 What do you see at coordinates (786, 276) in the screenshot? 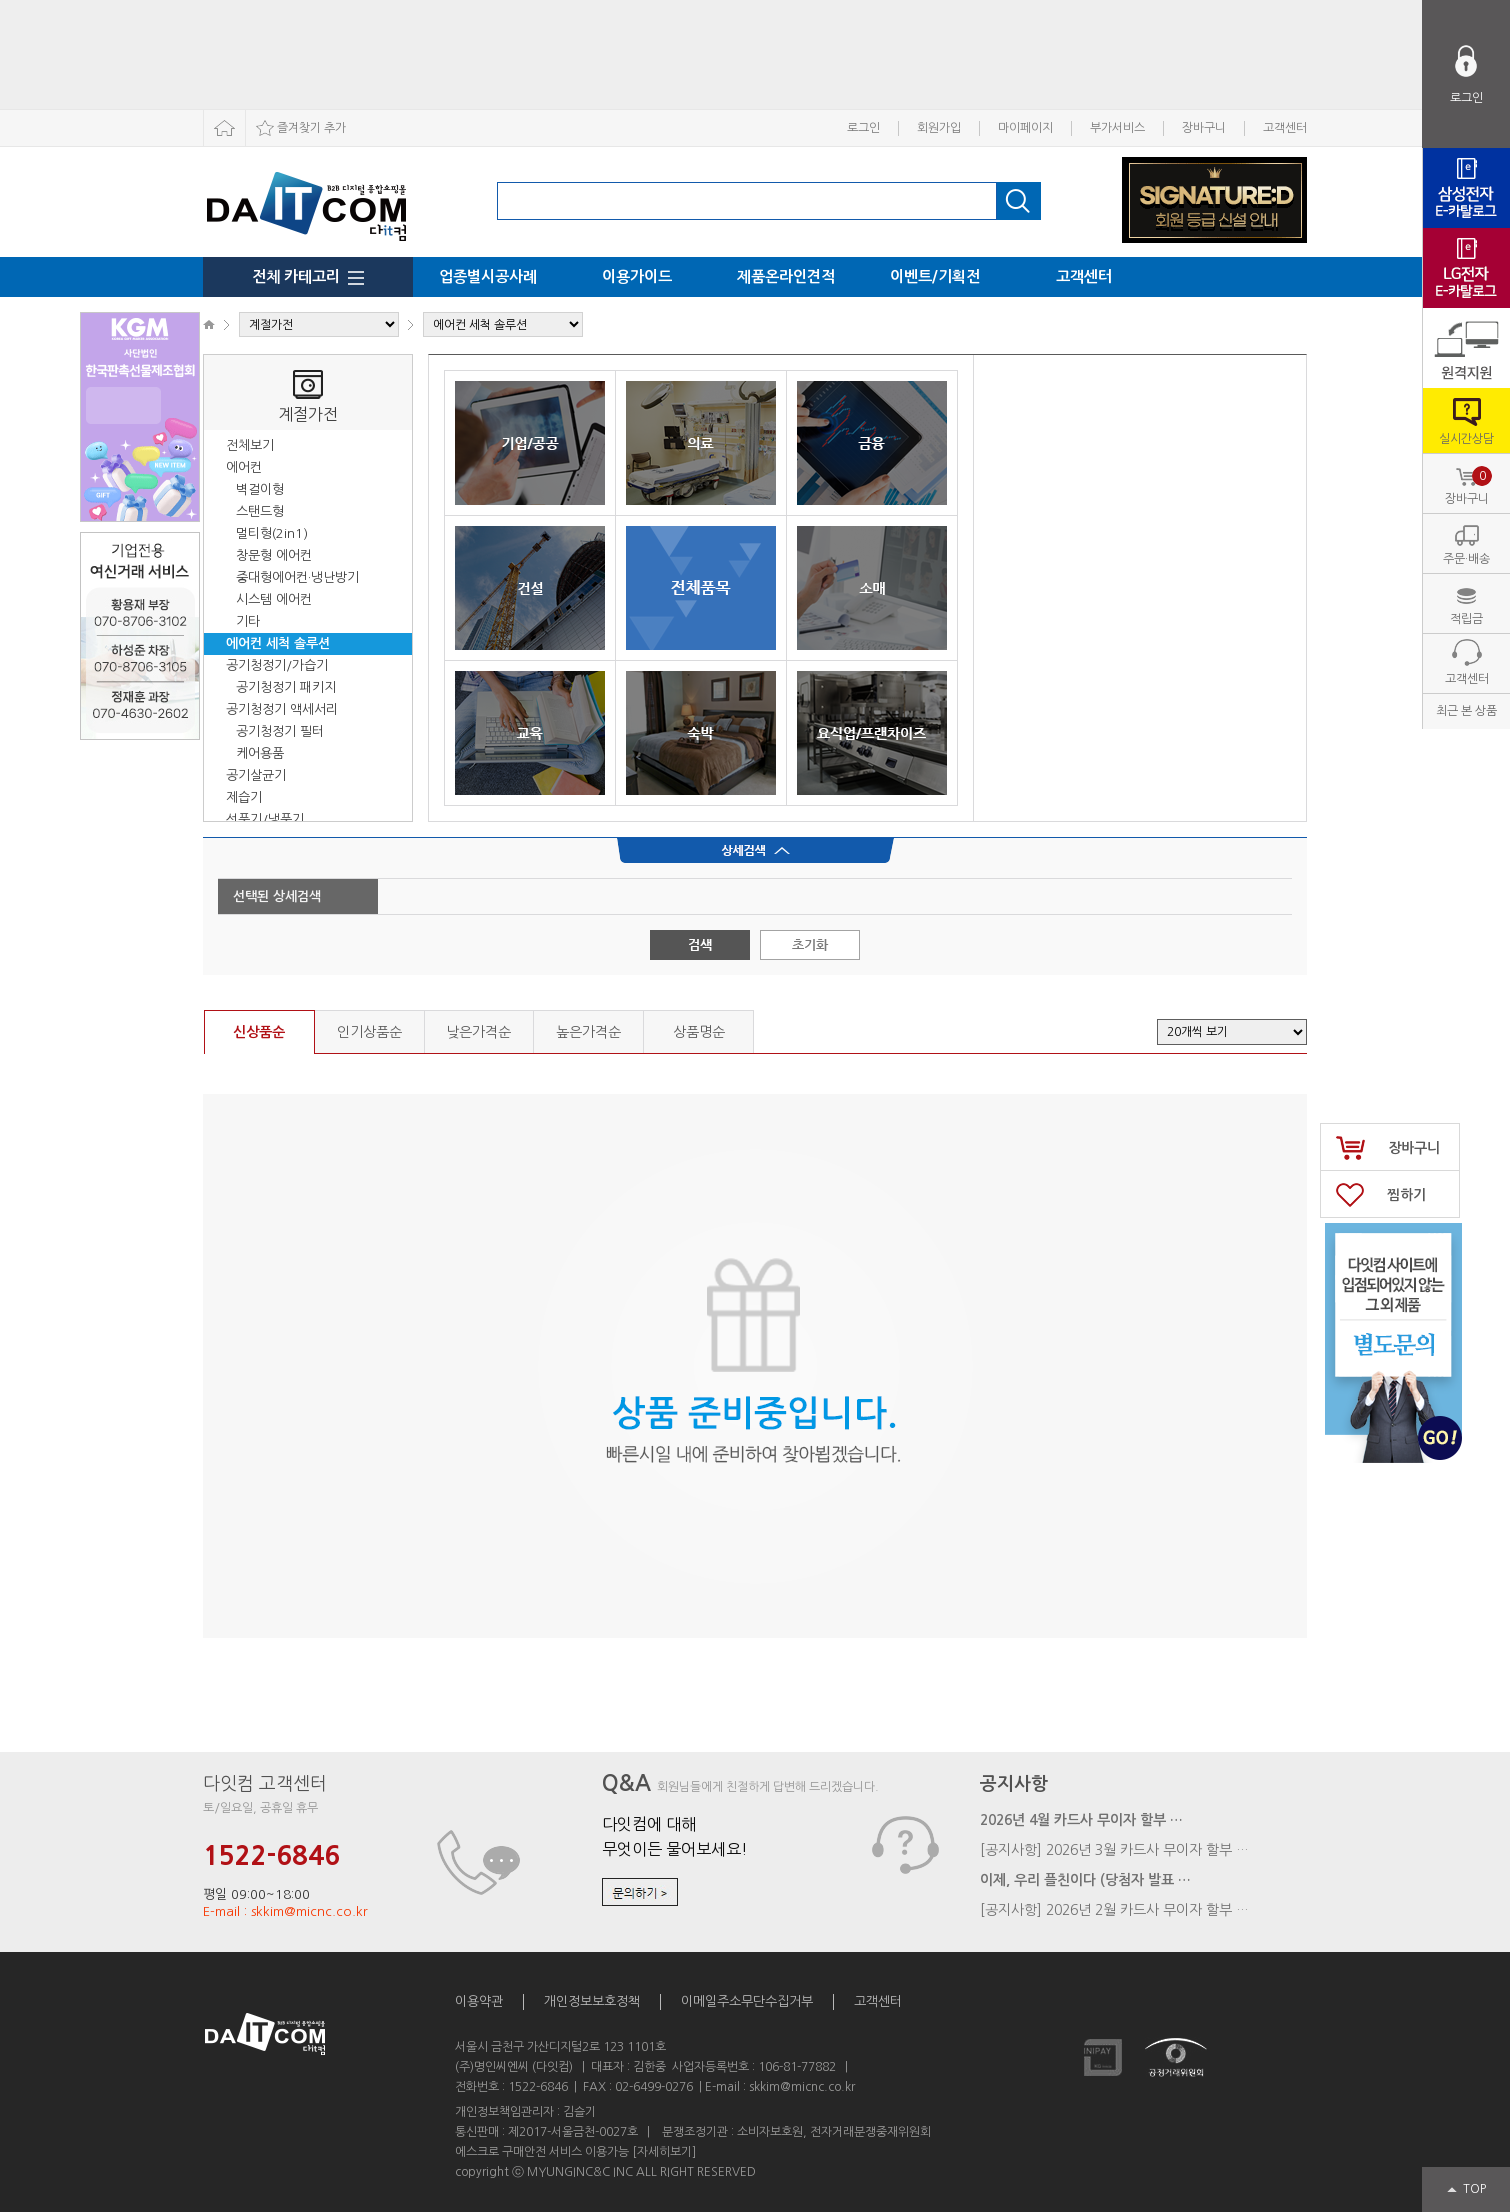
I see `제품온라인견적` at bounding box center [786, 276].